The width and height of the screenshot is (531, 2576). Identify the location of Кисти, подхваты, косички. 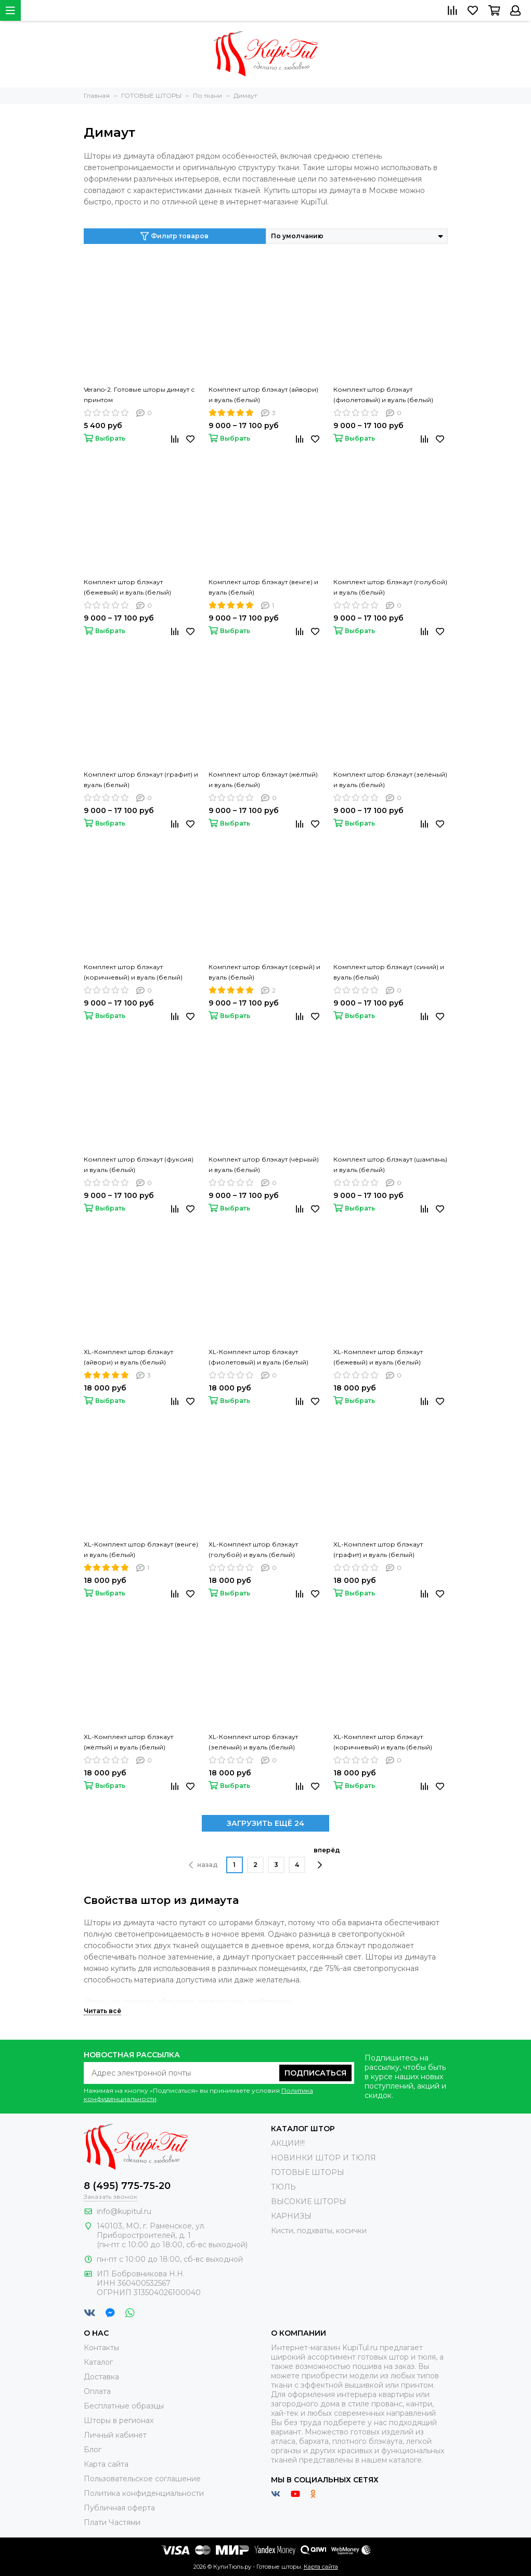
(319, 2230).